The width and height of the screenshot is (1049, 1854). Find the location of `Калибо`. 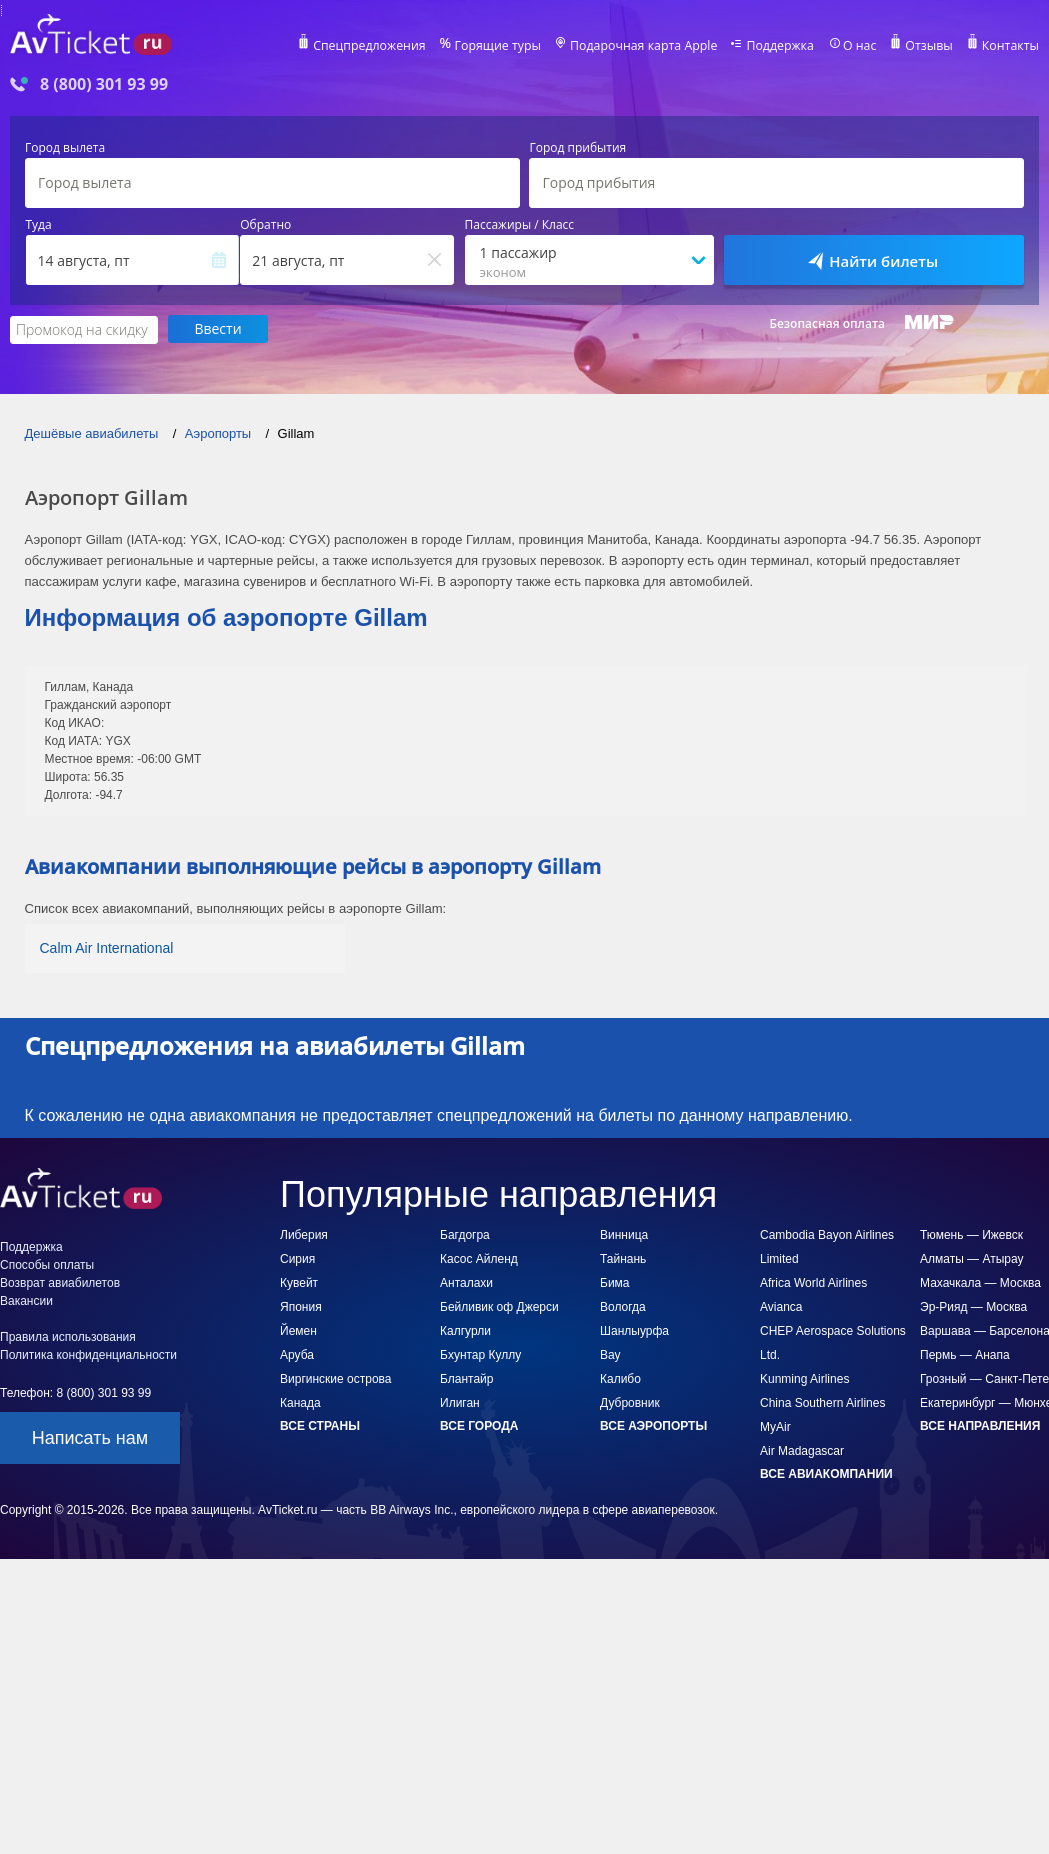

Калибо is located at coordinates (620, 1378).